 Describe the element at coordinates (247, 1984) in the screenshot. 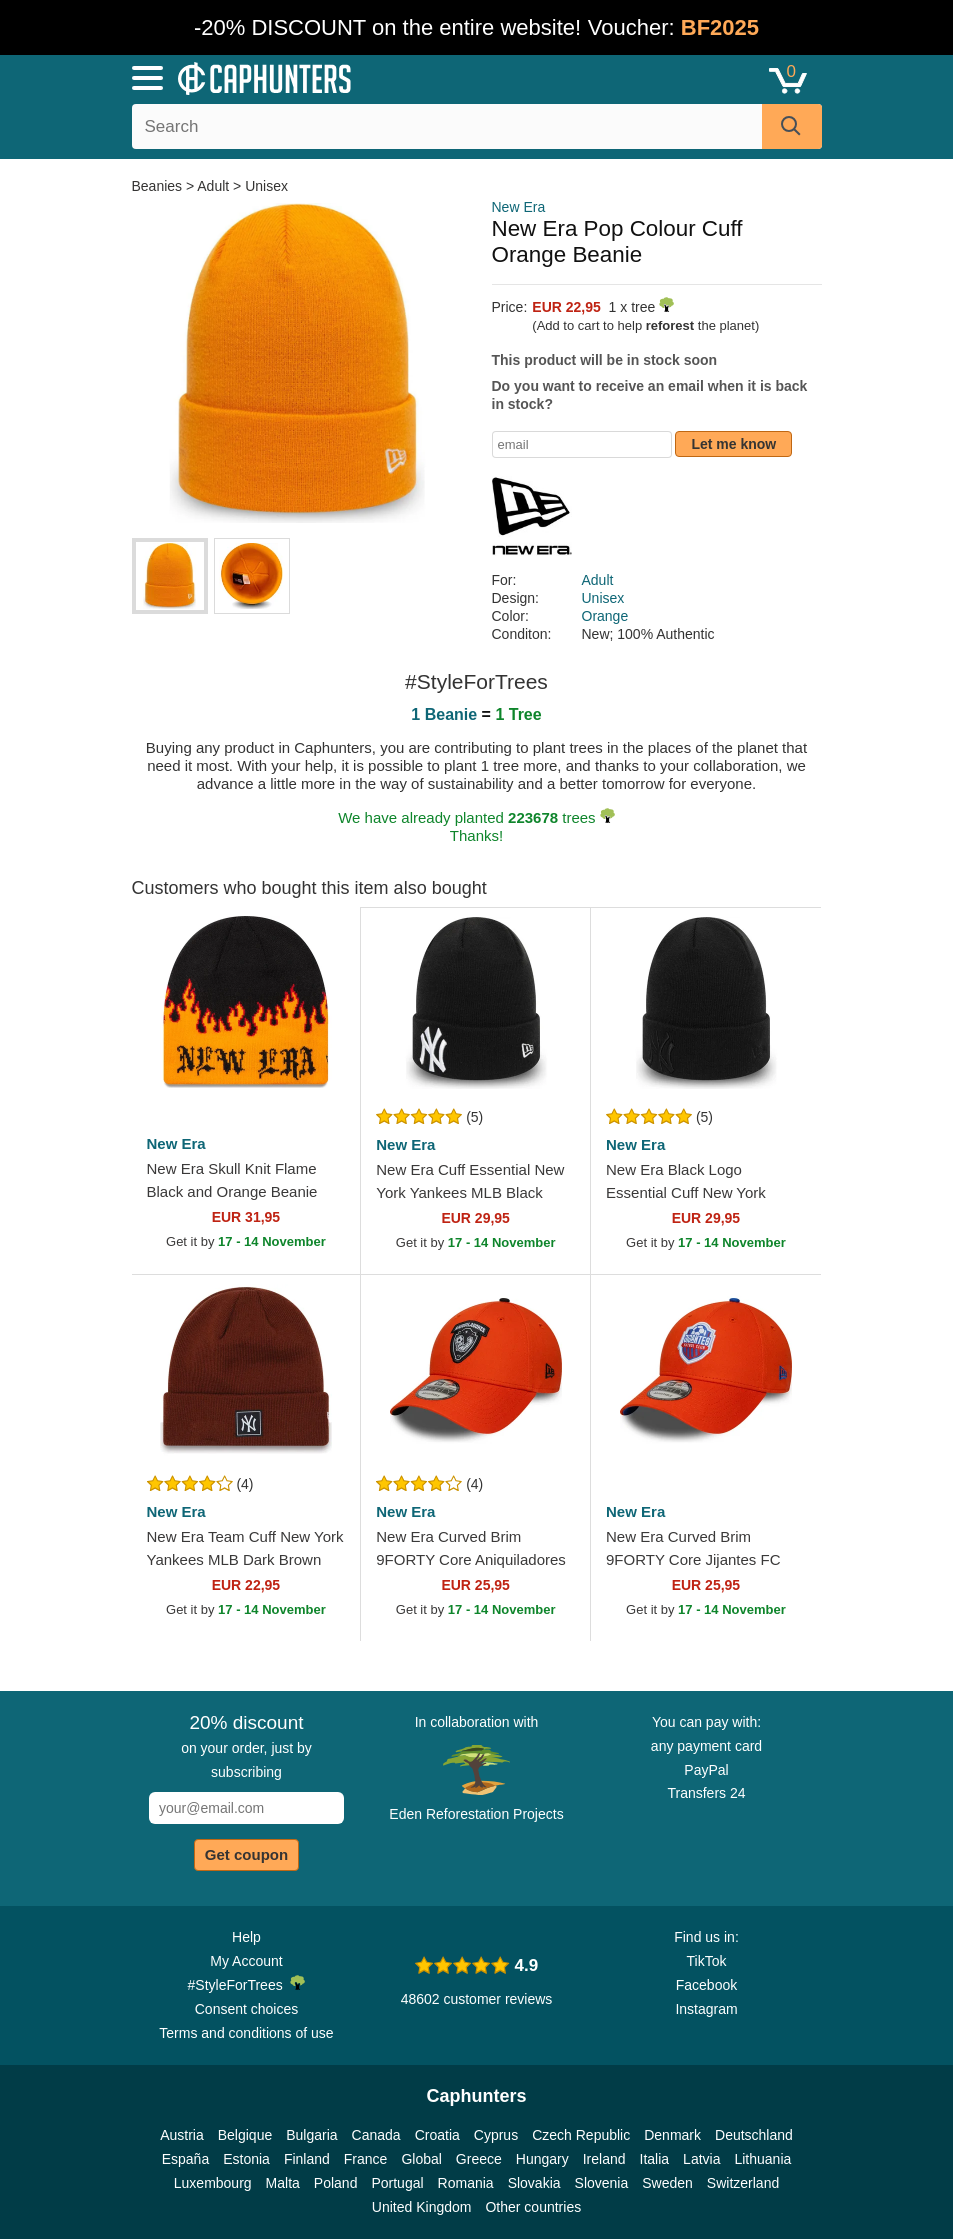

I see `#StyleForTrees` at that location.